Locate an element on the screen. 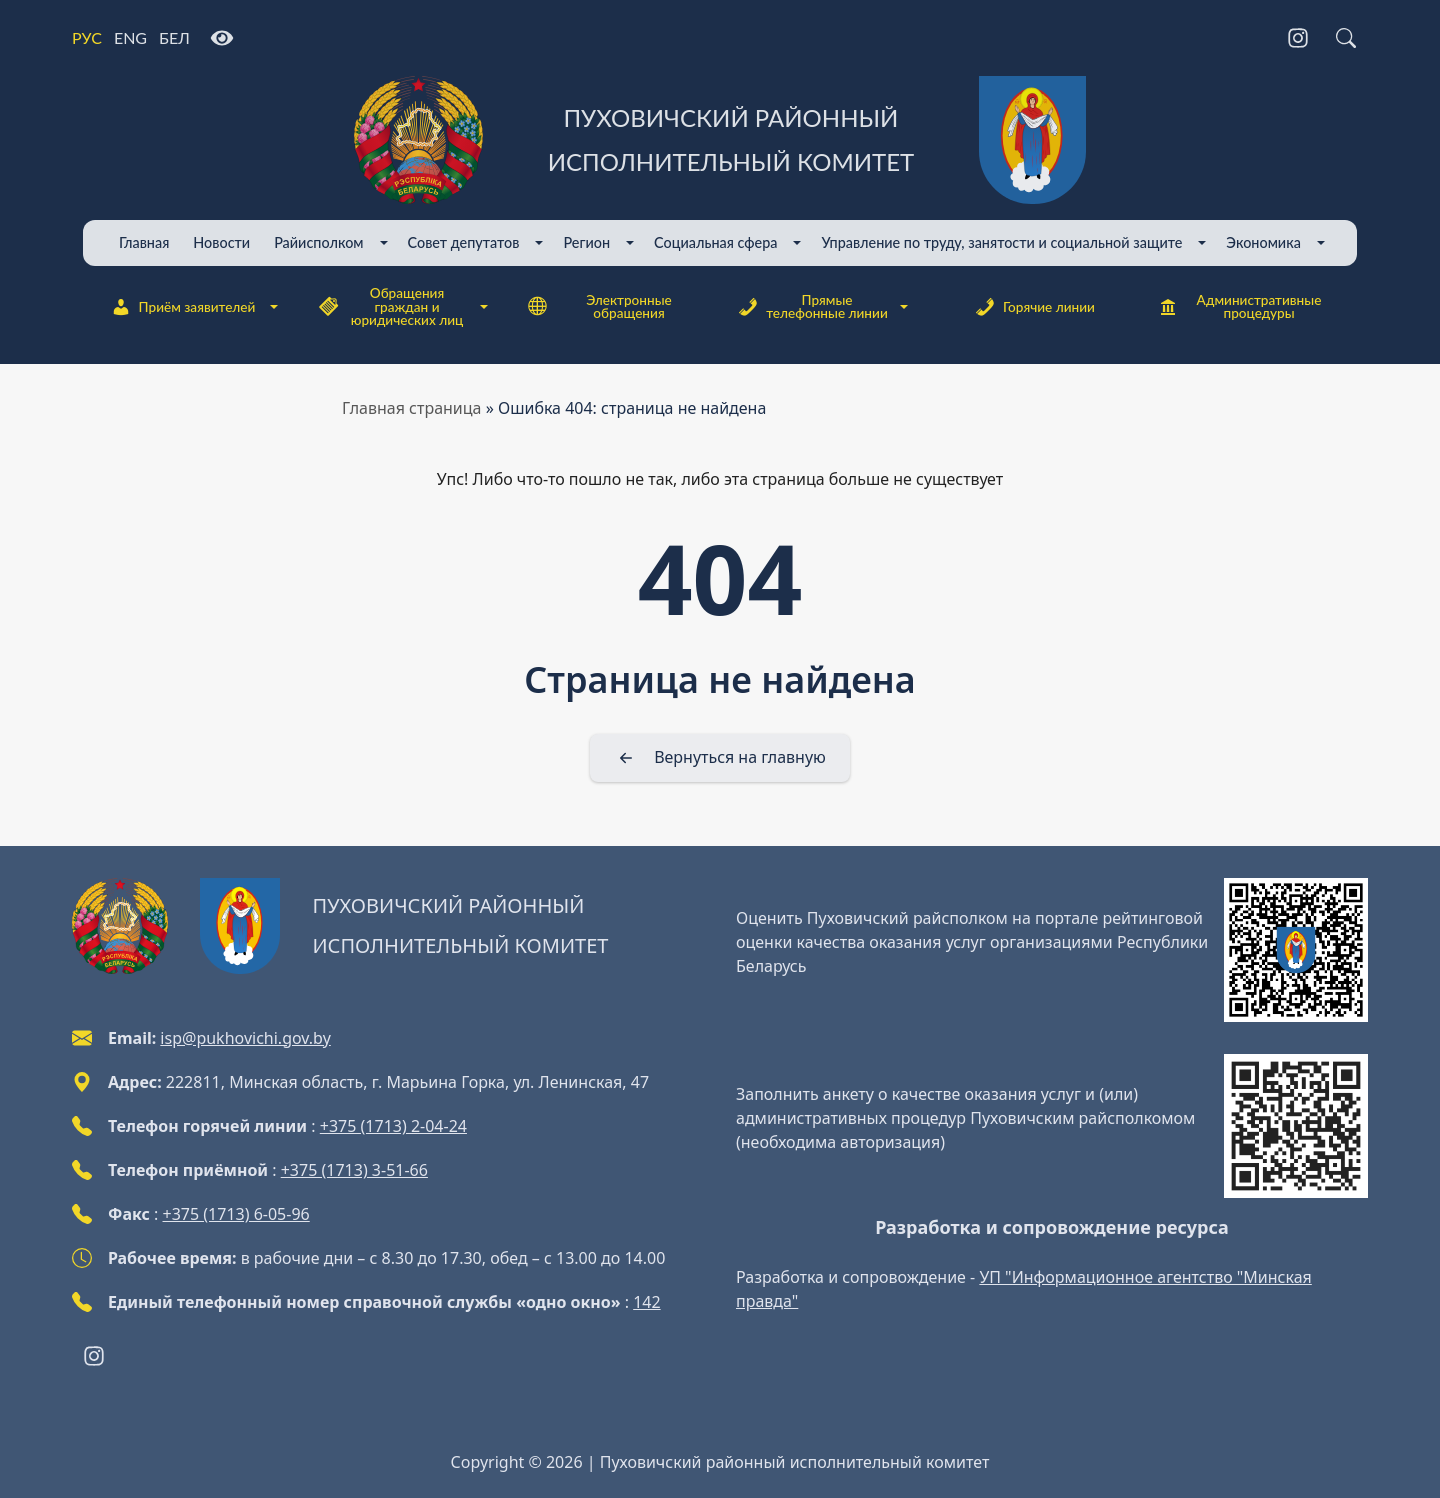 Image resolution: width=1440 pixels, height=1498 pixels. Регион is located at coordinates (586, 242).